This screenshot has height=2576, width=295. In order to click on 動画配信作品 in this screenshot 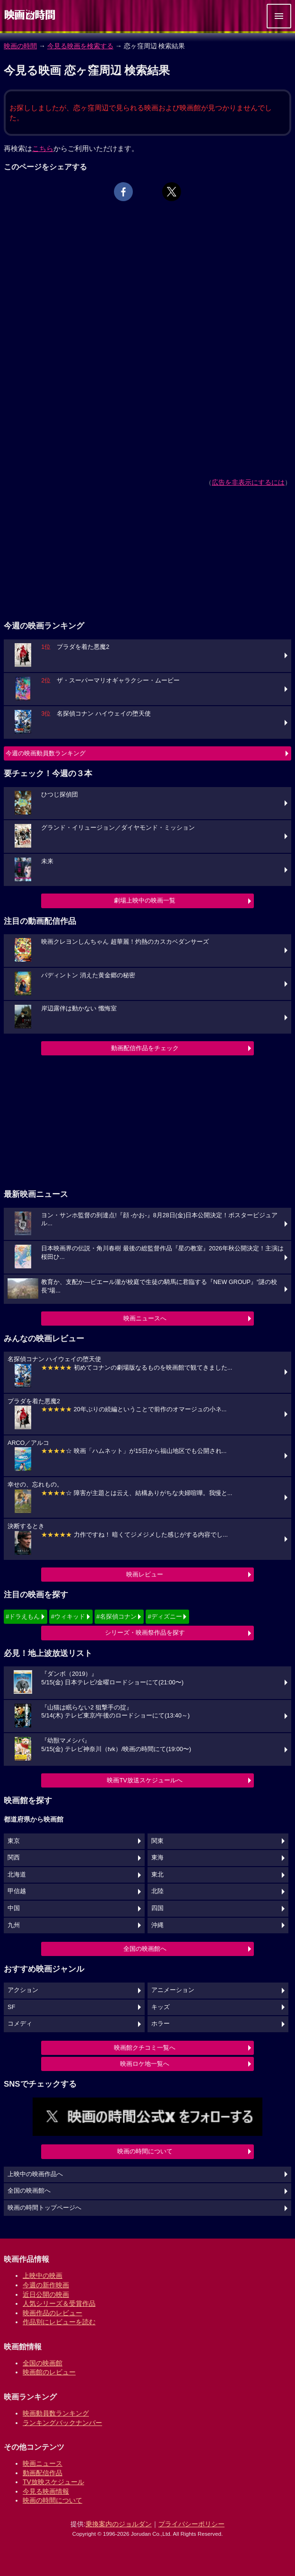, I will do `click(42, 2473)`.